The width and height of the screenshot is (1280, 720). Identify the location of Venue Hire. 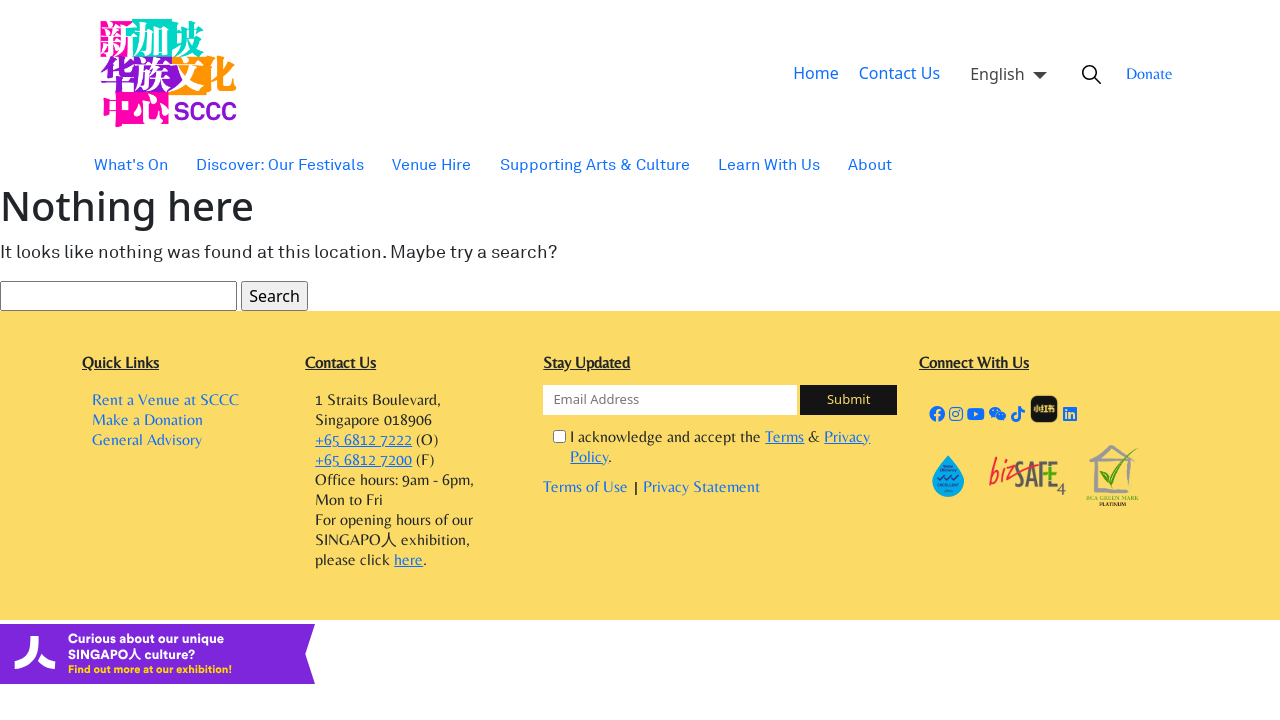
(413, 164).